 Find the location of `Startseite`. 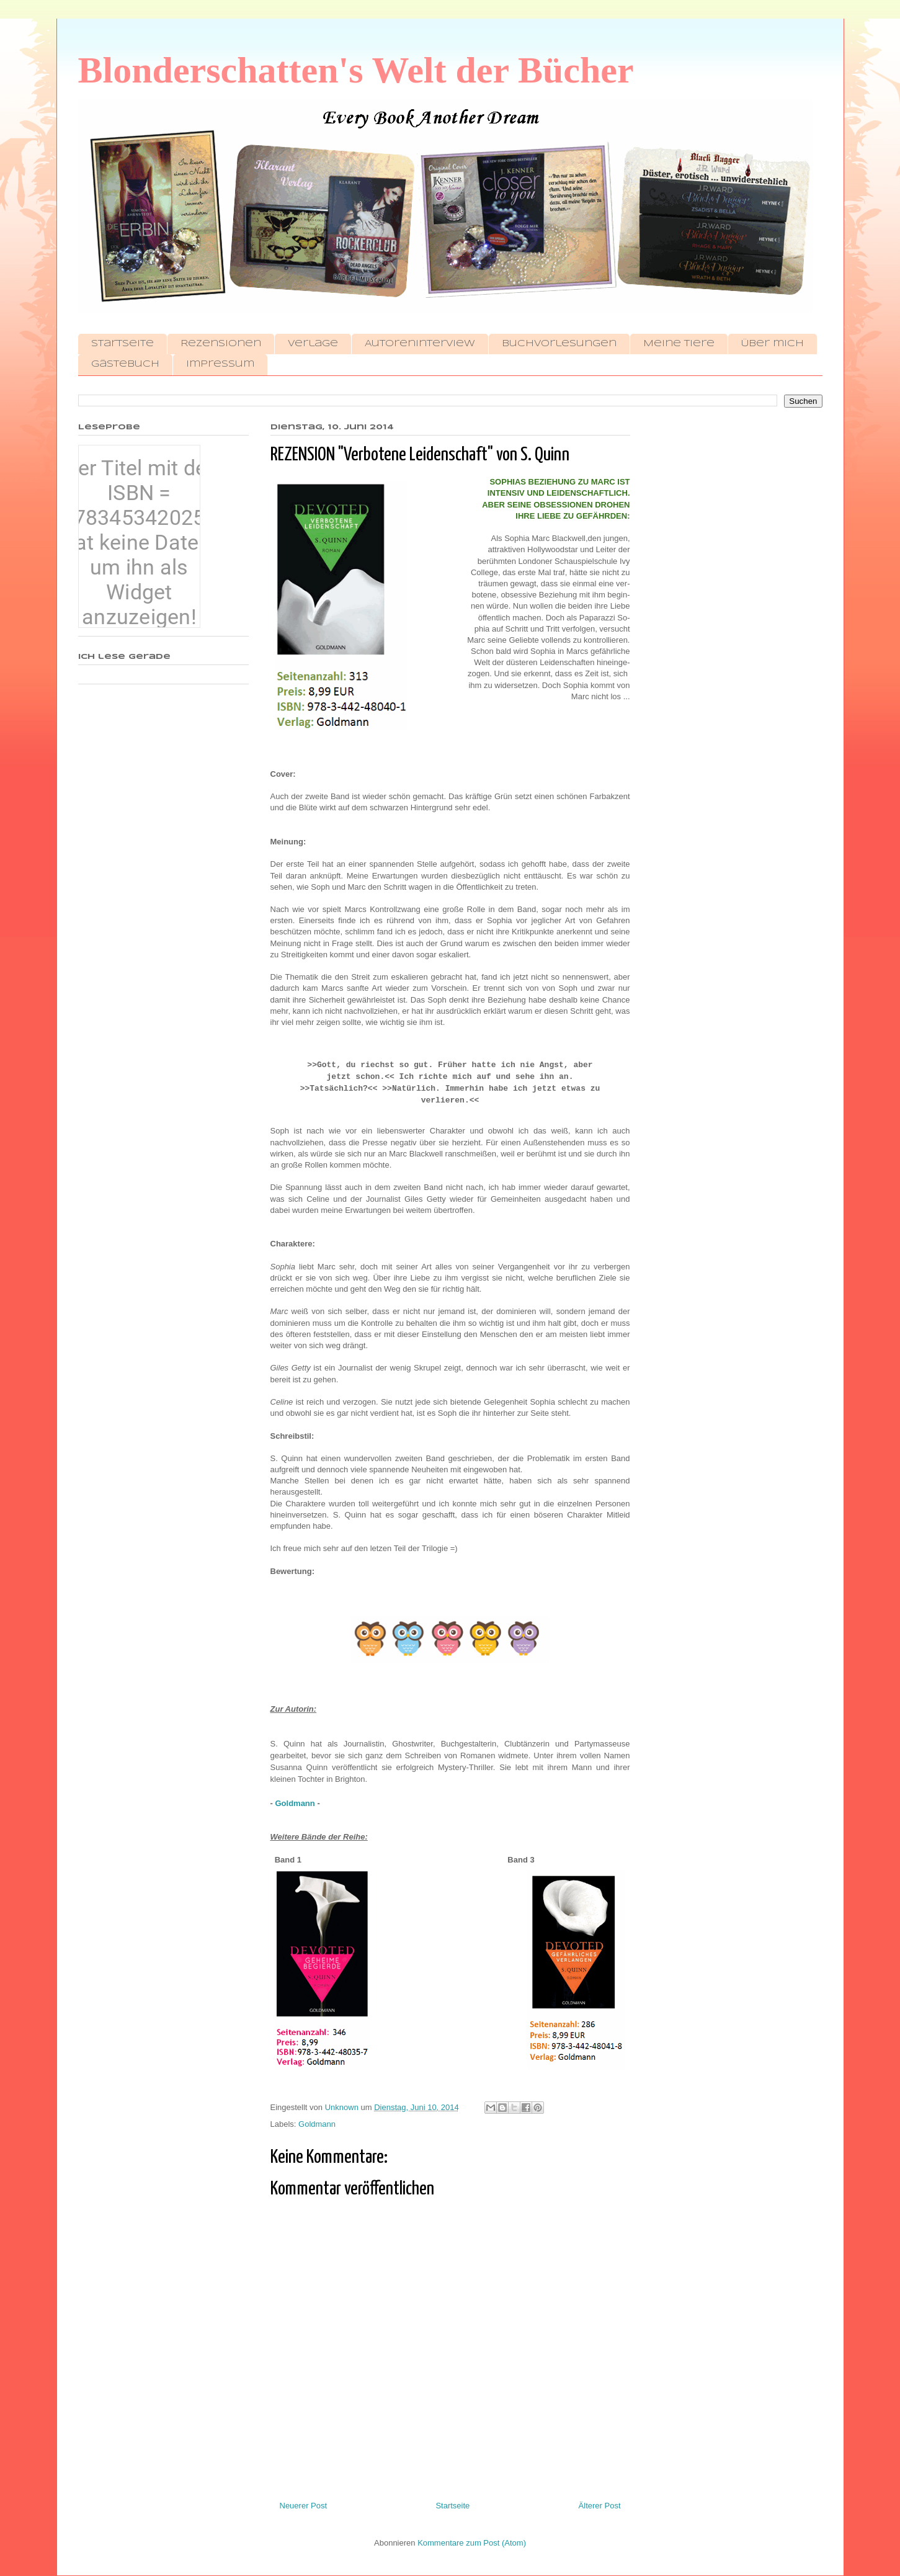

Startseite is located at coordinates (122, 343).